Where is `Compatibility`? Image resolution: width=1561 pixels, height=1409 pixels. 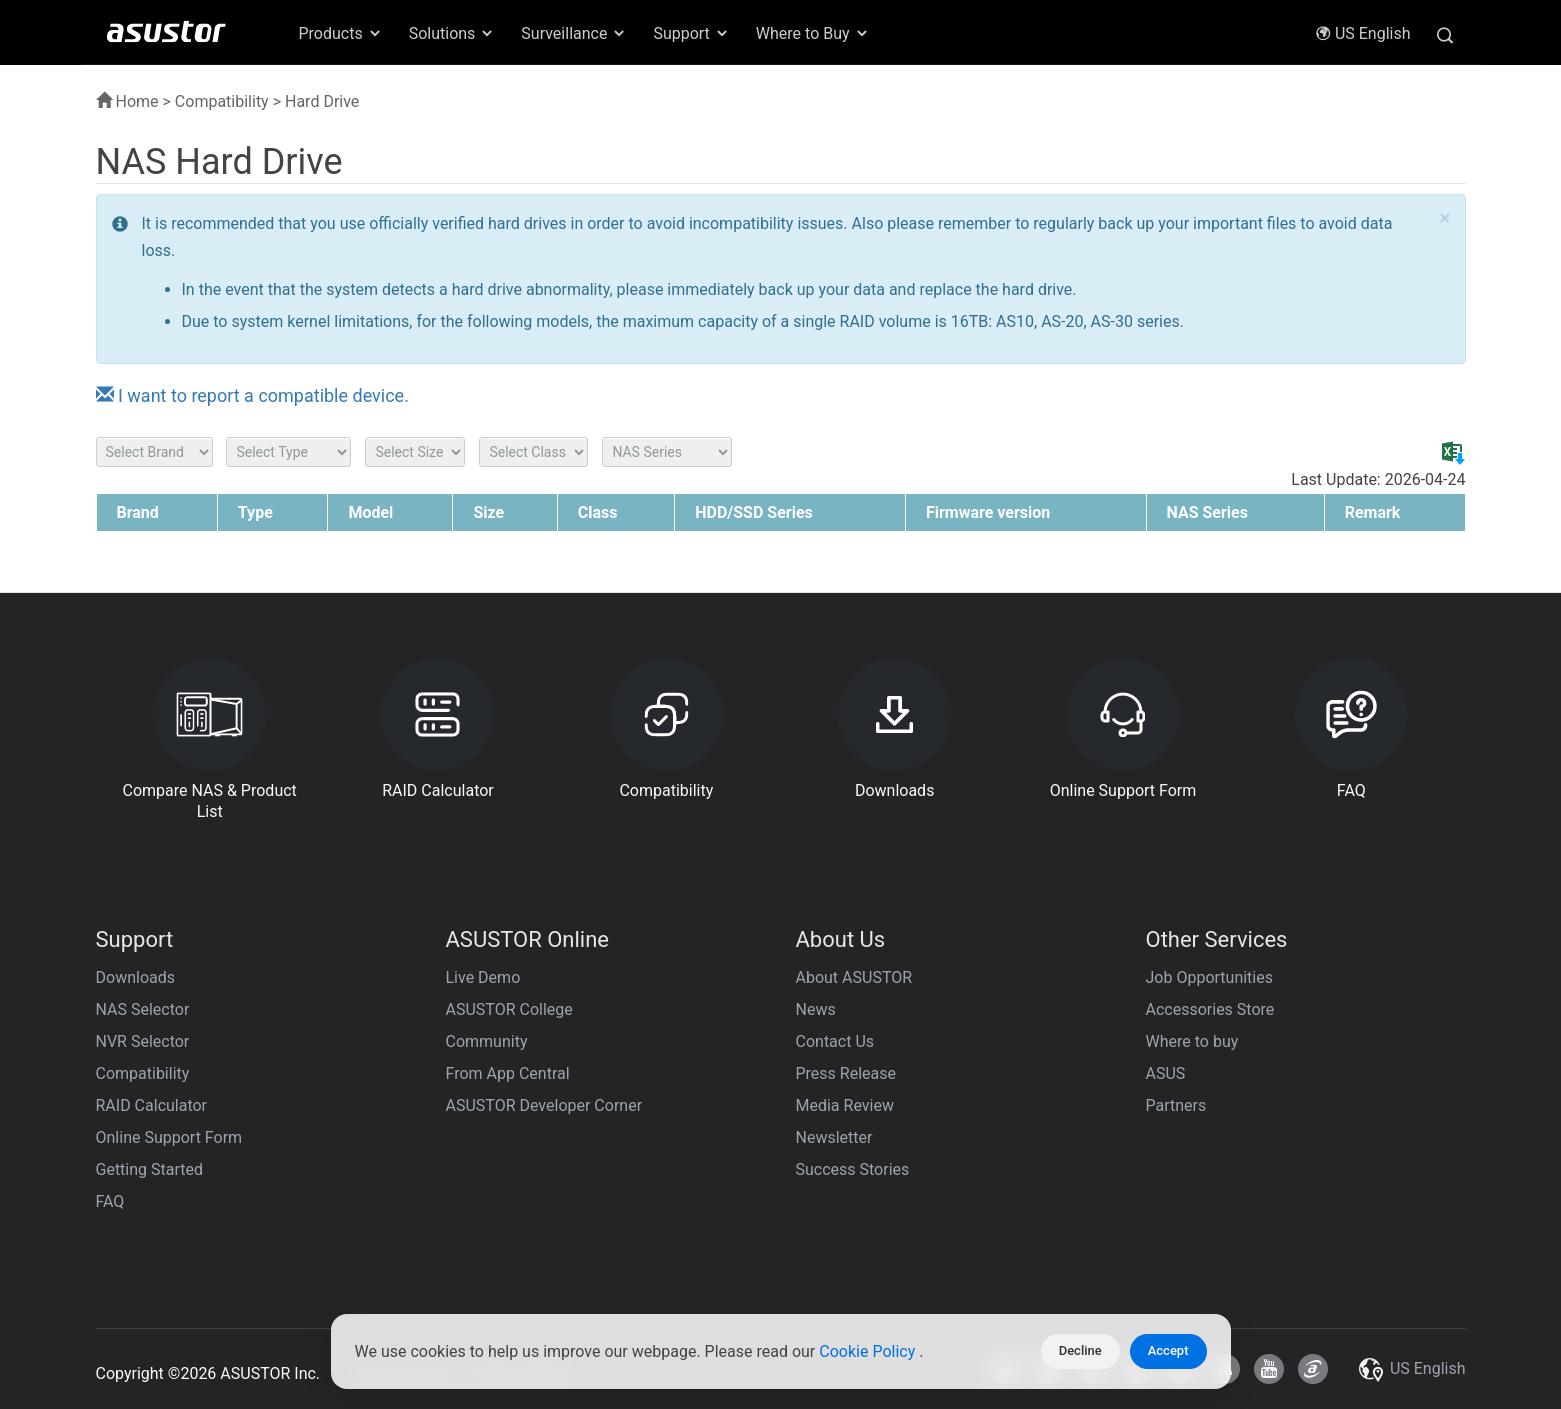 Compatibility is located at coordinates (222, 101).